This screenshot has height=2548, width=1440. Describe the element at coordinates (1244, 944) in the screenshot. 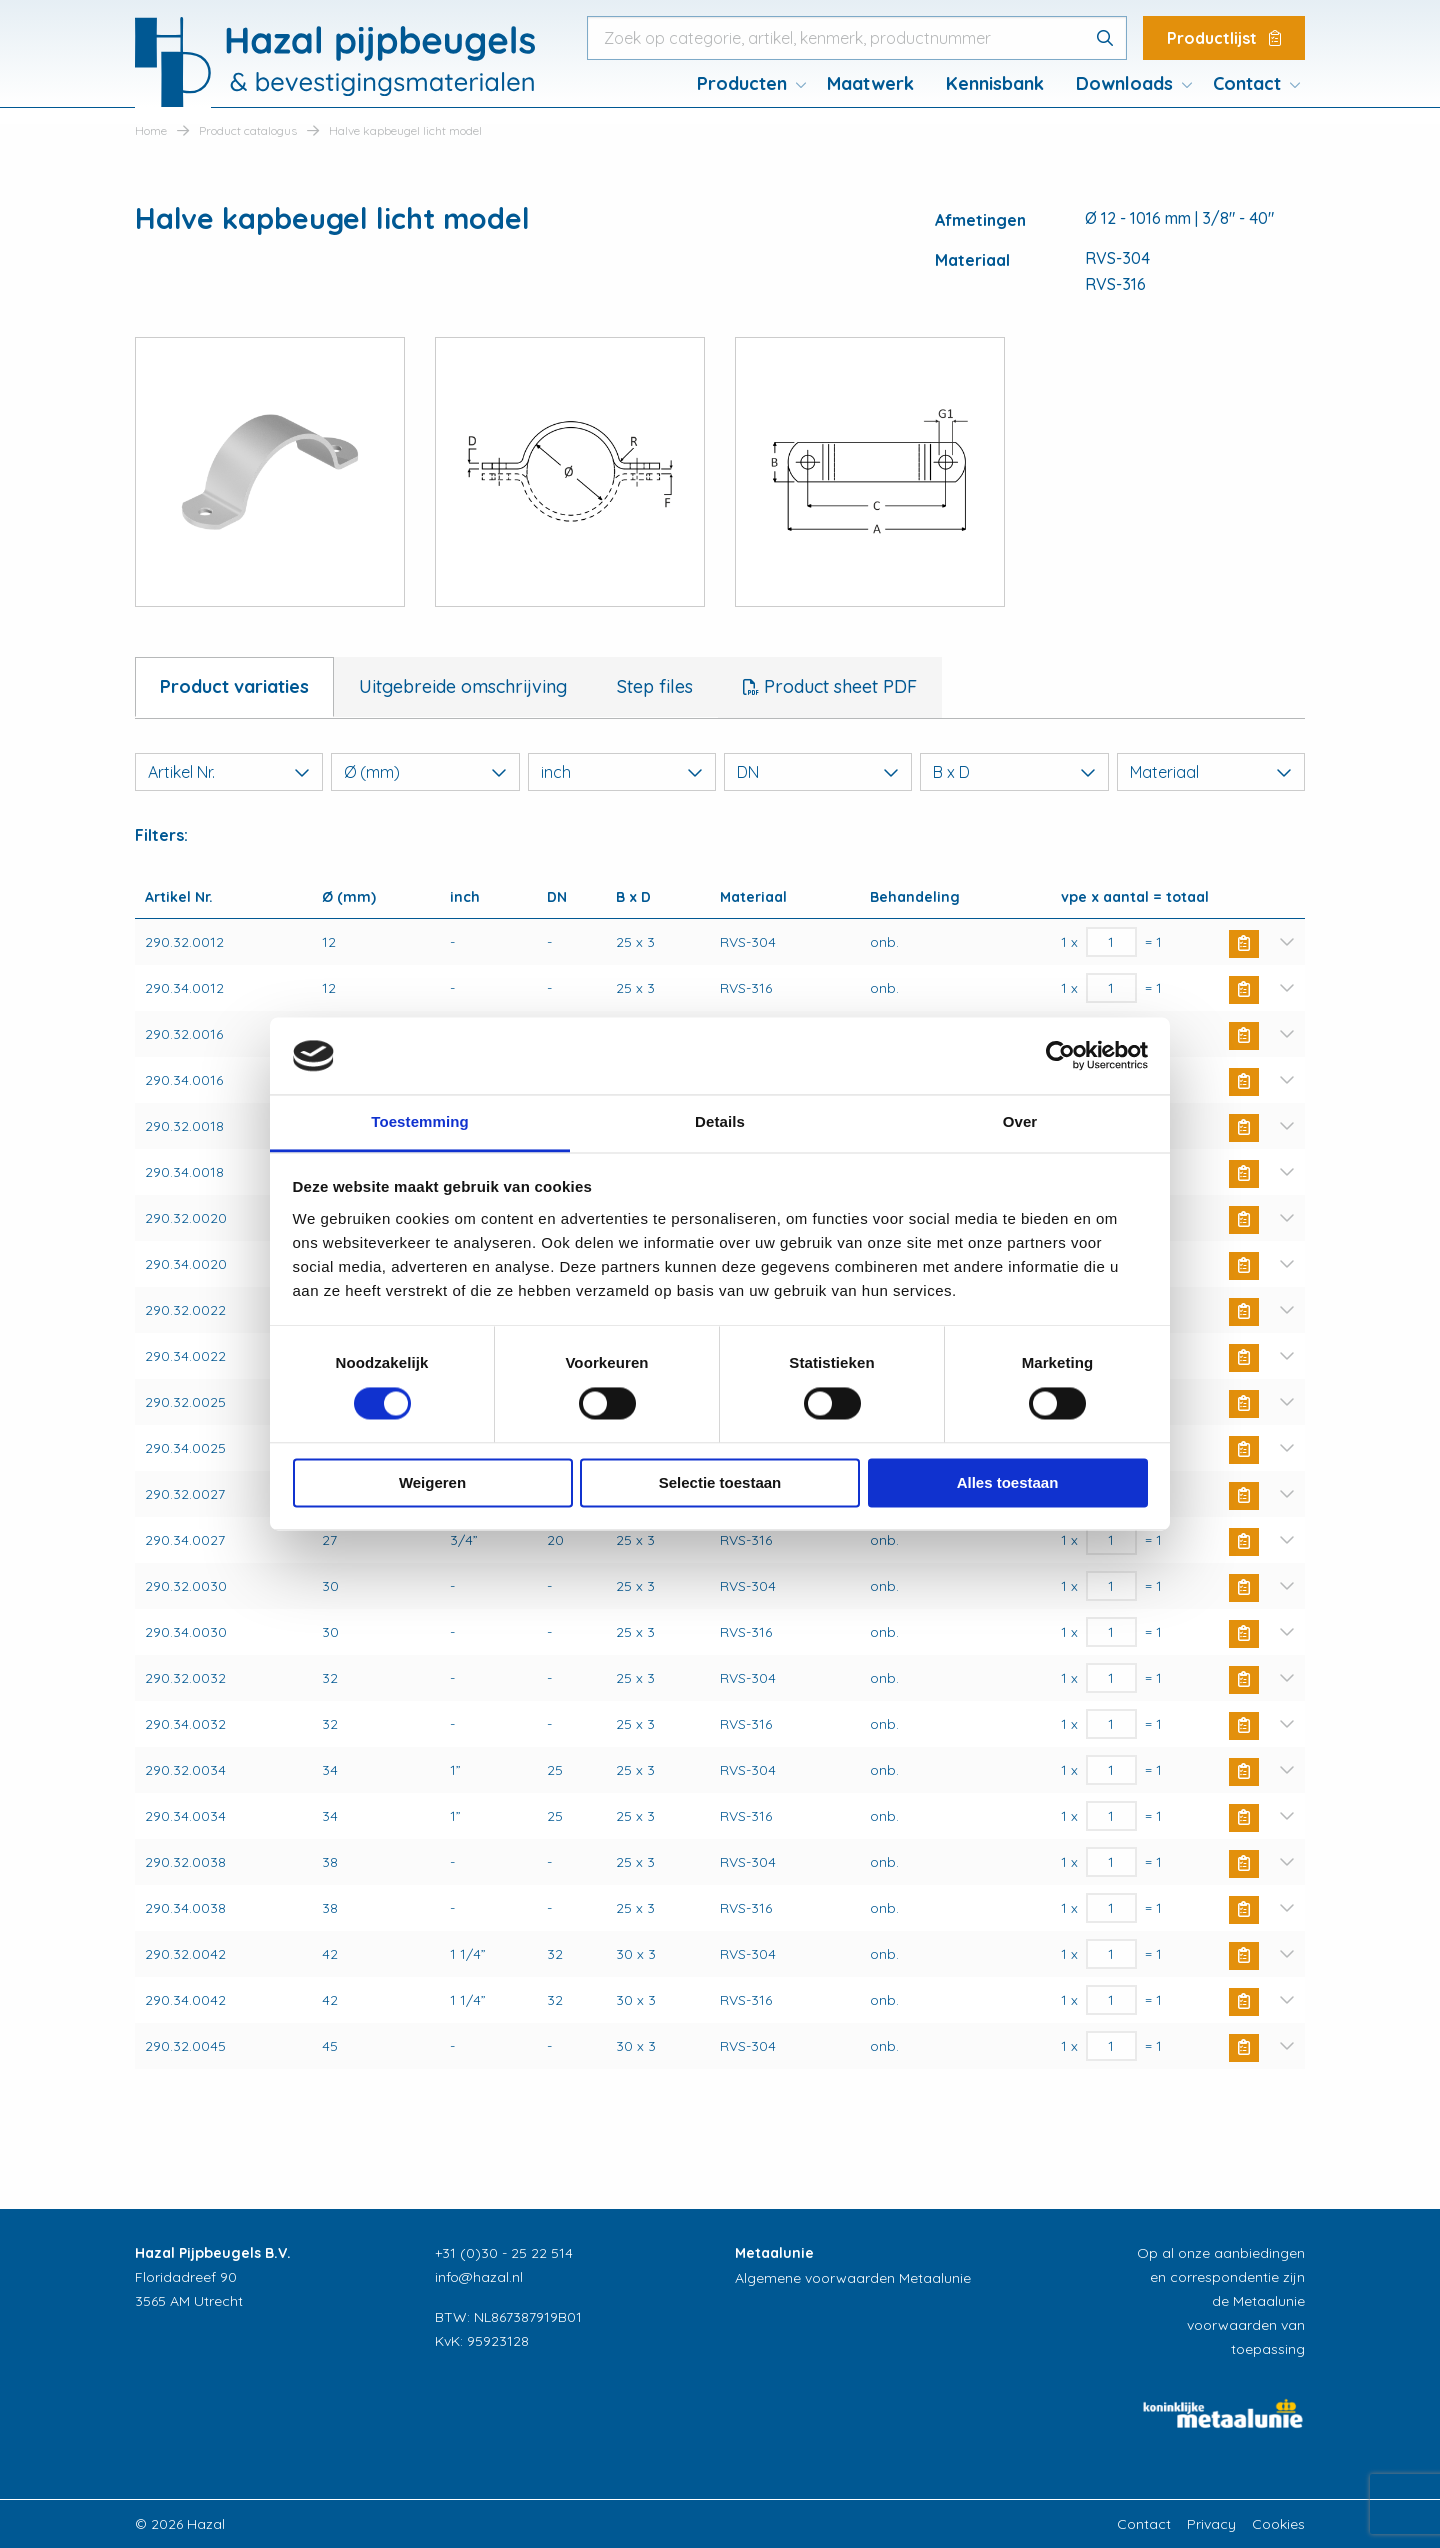

I see `Buy Now [button]` at that location.